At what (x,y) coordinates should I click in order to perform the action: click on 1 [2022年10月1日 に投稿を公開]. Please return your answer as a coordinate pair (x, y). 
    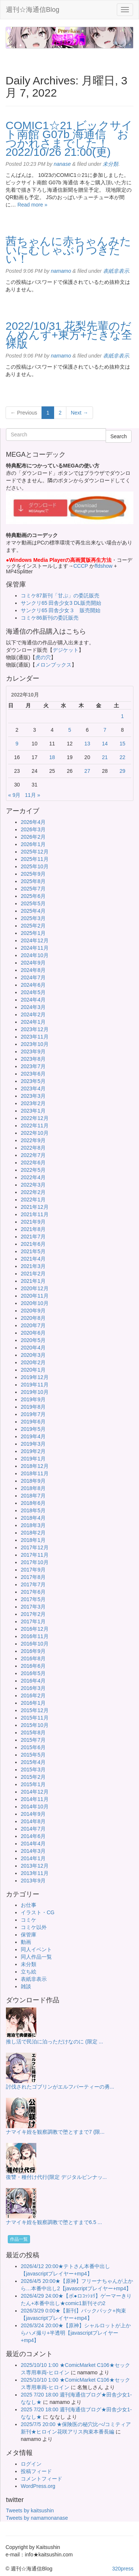
    Looking at the image, I should click on (122, 716).